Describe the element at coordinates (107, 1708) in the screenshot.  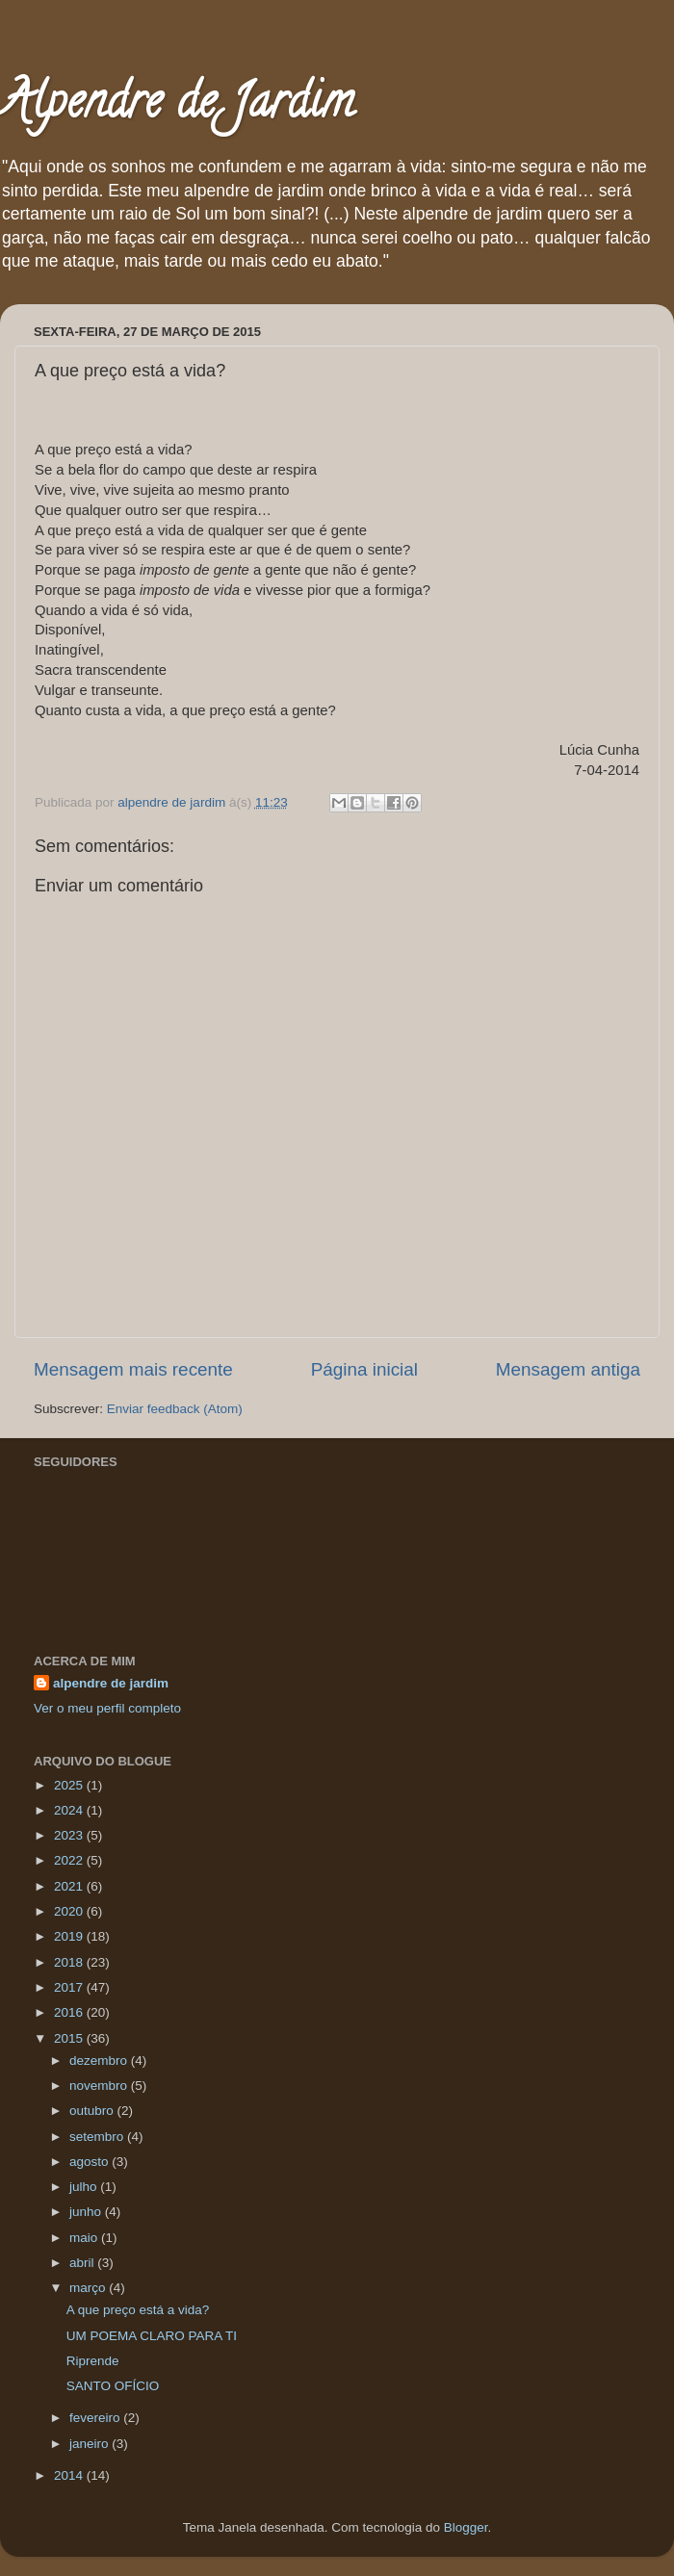
I see `Ver o meu perfil completo` at that location.